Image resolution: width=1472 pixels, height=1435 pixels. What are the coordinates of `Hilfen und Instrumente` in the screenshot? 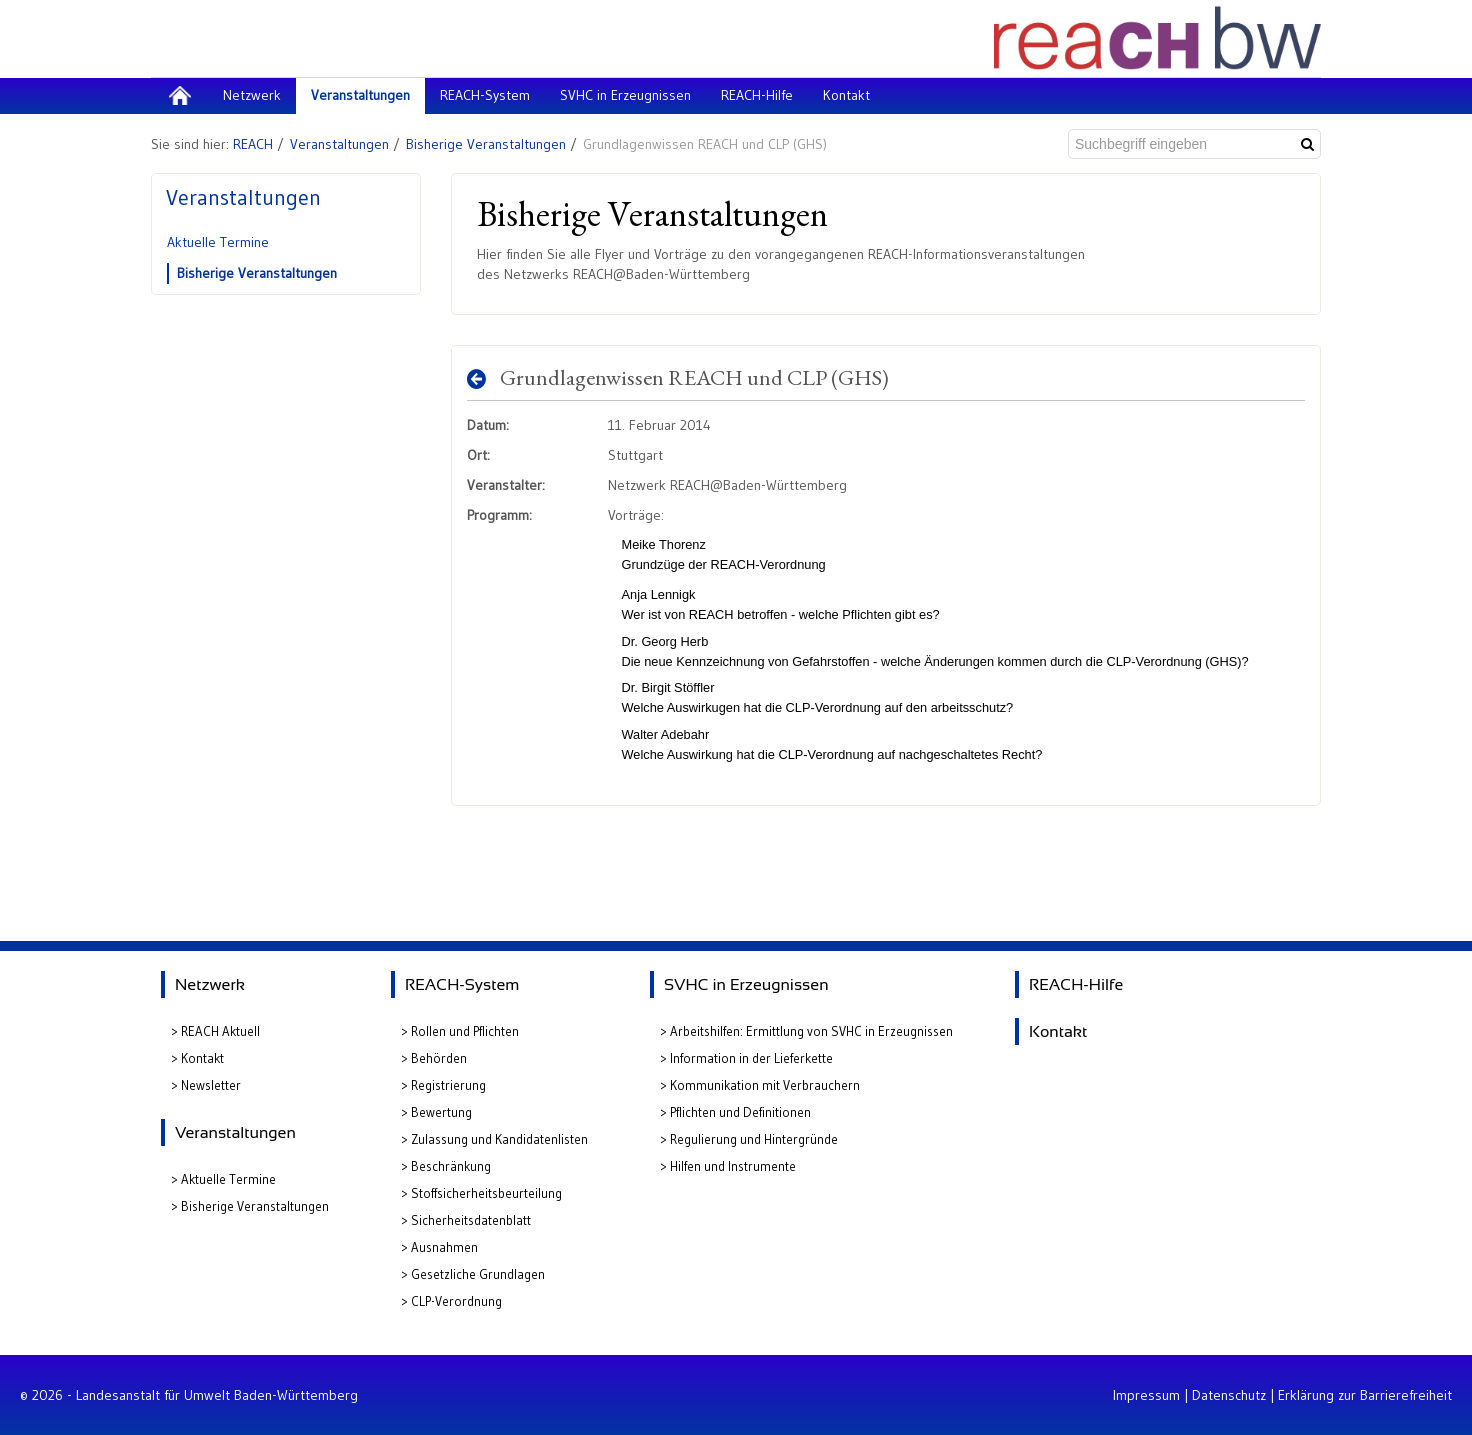 It's located at (733, 1166).